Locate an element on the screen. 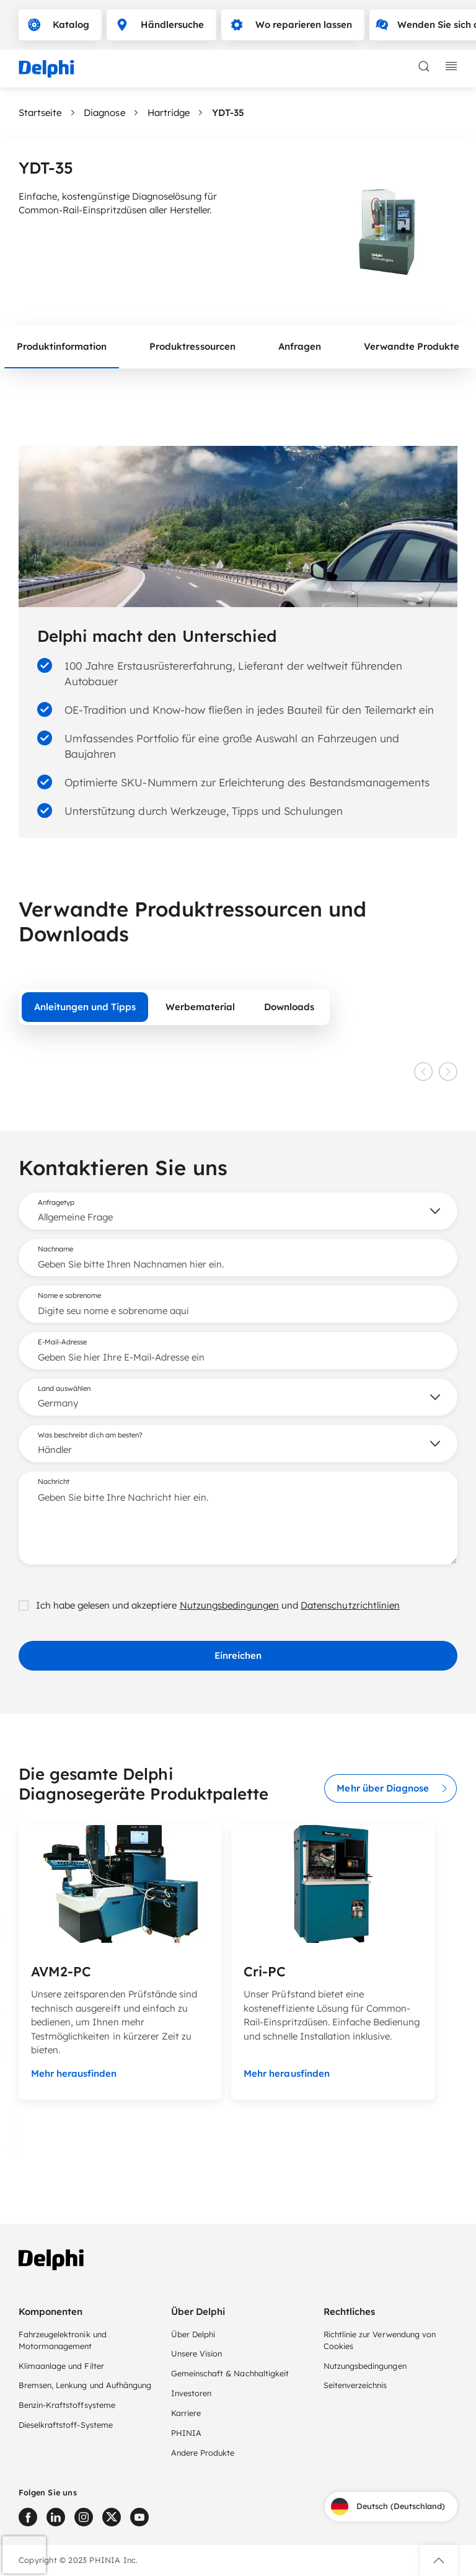 The width and height of the screenshot is (476, 2576). Seitenverzeichnis is located at coordinates (355, 2385).